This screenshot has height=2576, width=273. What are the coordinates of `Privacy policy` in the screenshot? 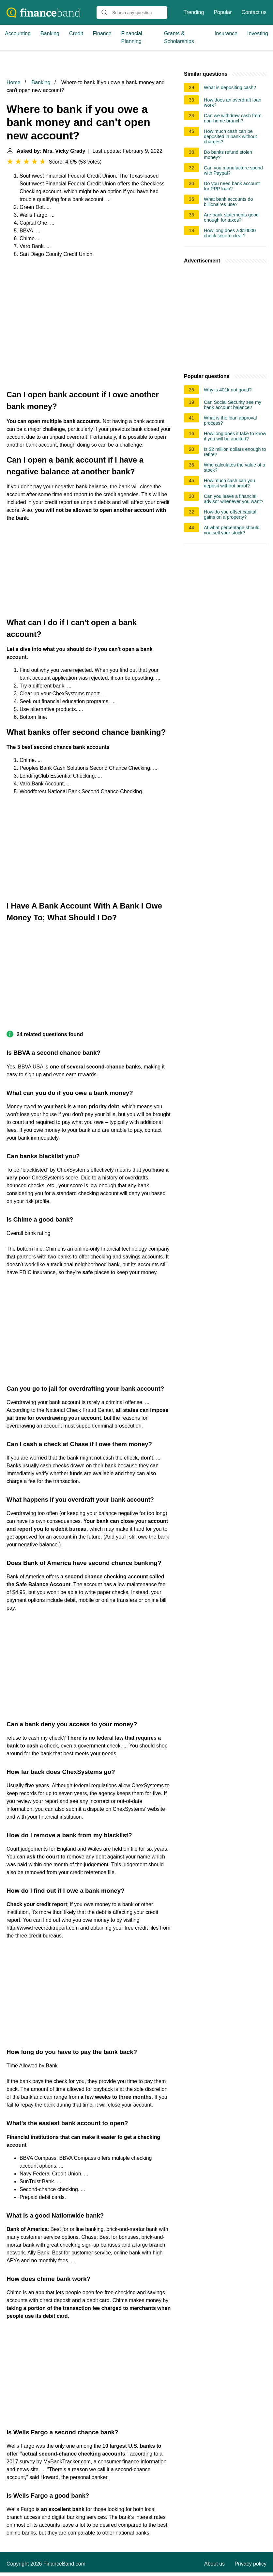 It's located at (250, 2564).